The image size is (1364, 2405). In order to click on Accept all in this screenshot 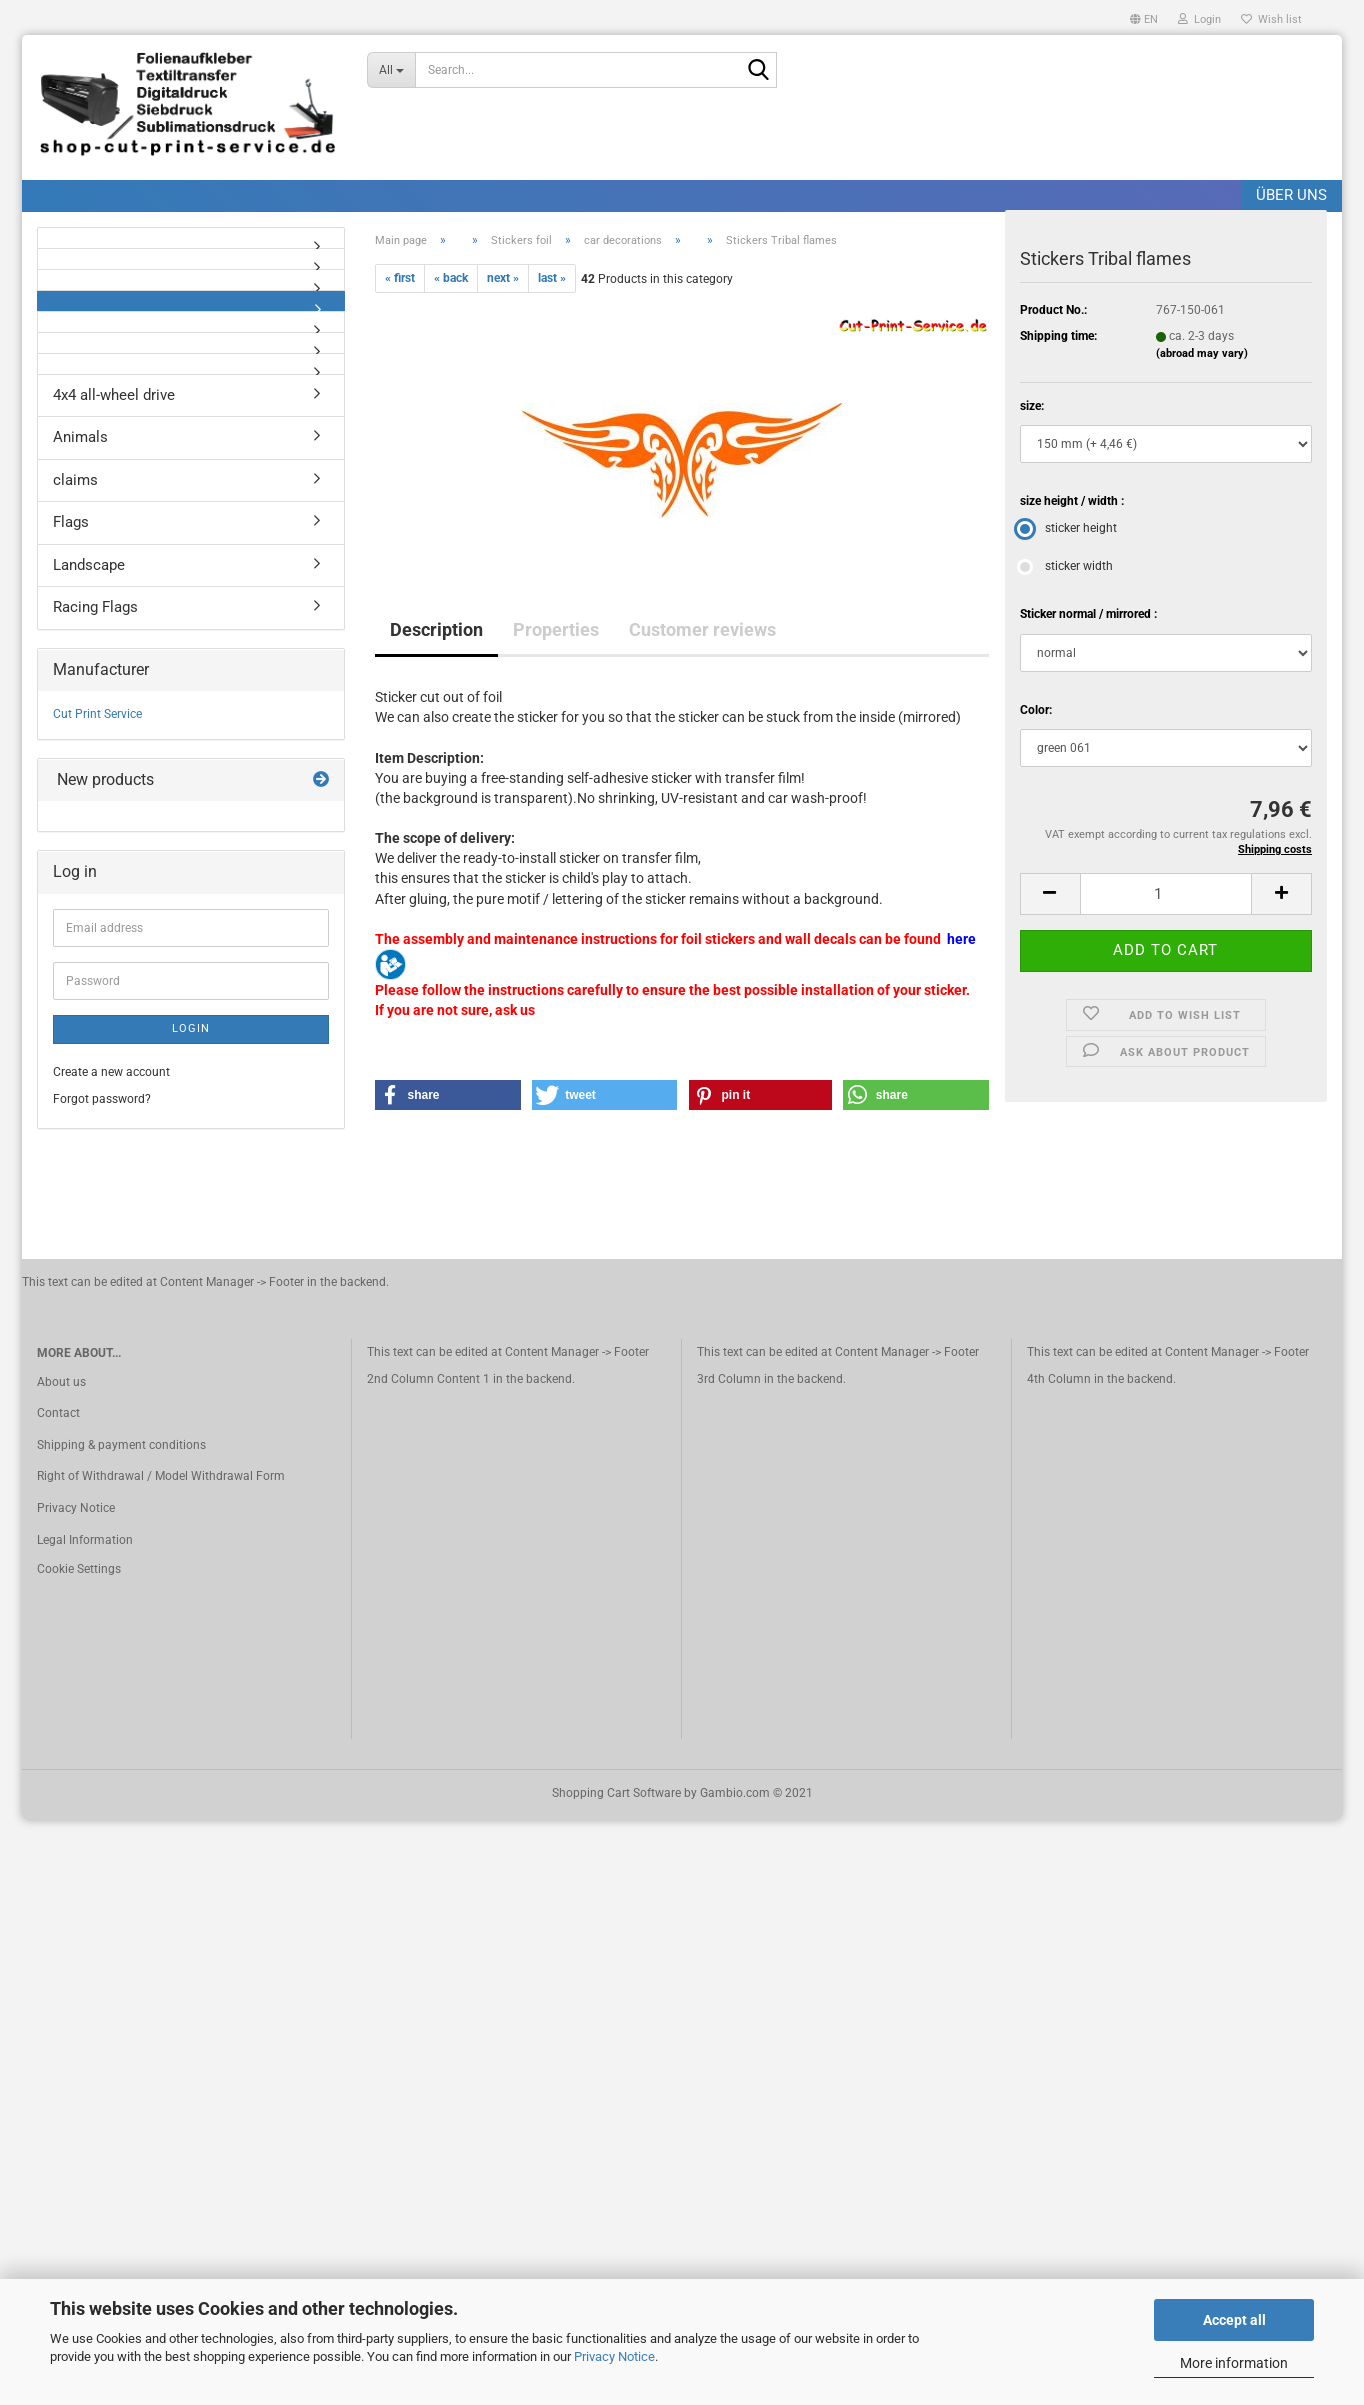, I will do `click(1234, 2320)`.